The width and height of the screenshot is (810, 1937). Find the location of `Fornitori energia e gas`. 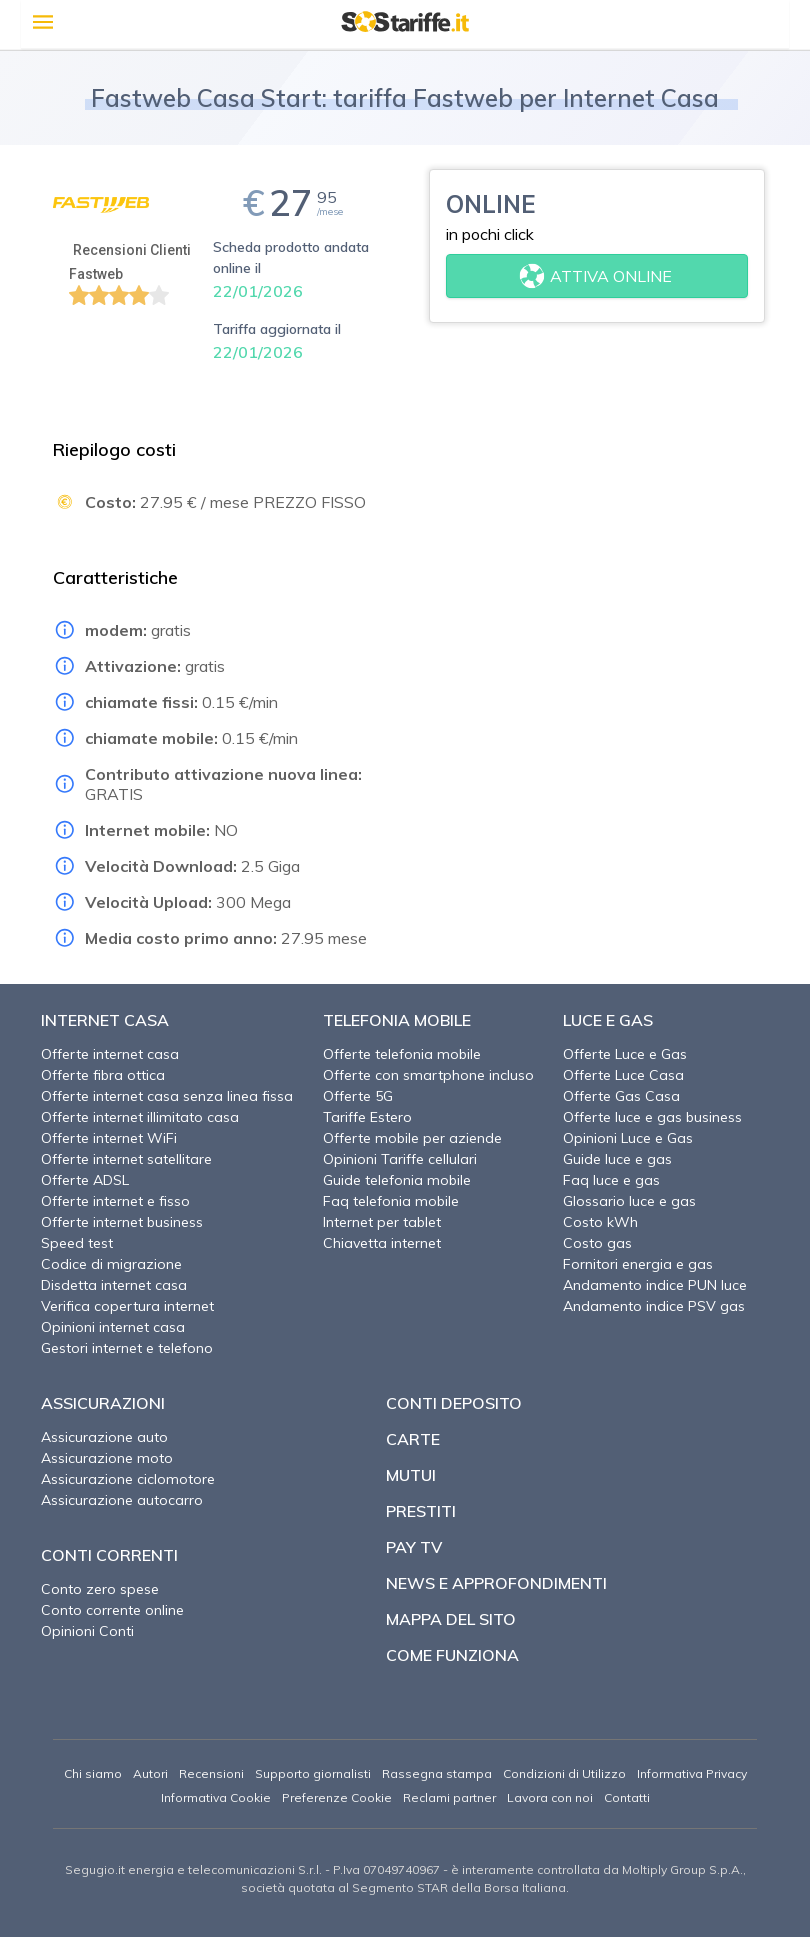

Fornitori energia e gas is located at coordinates (638, 1264).